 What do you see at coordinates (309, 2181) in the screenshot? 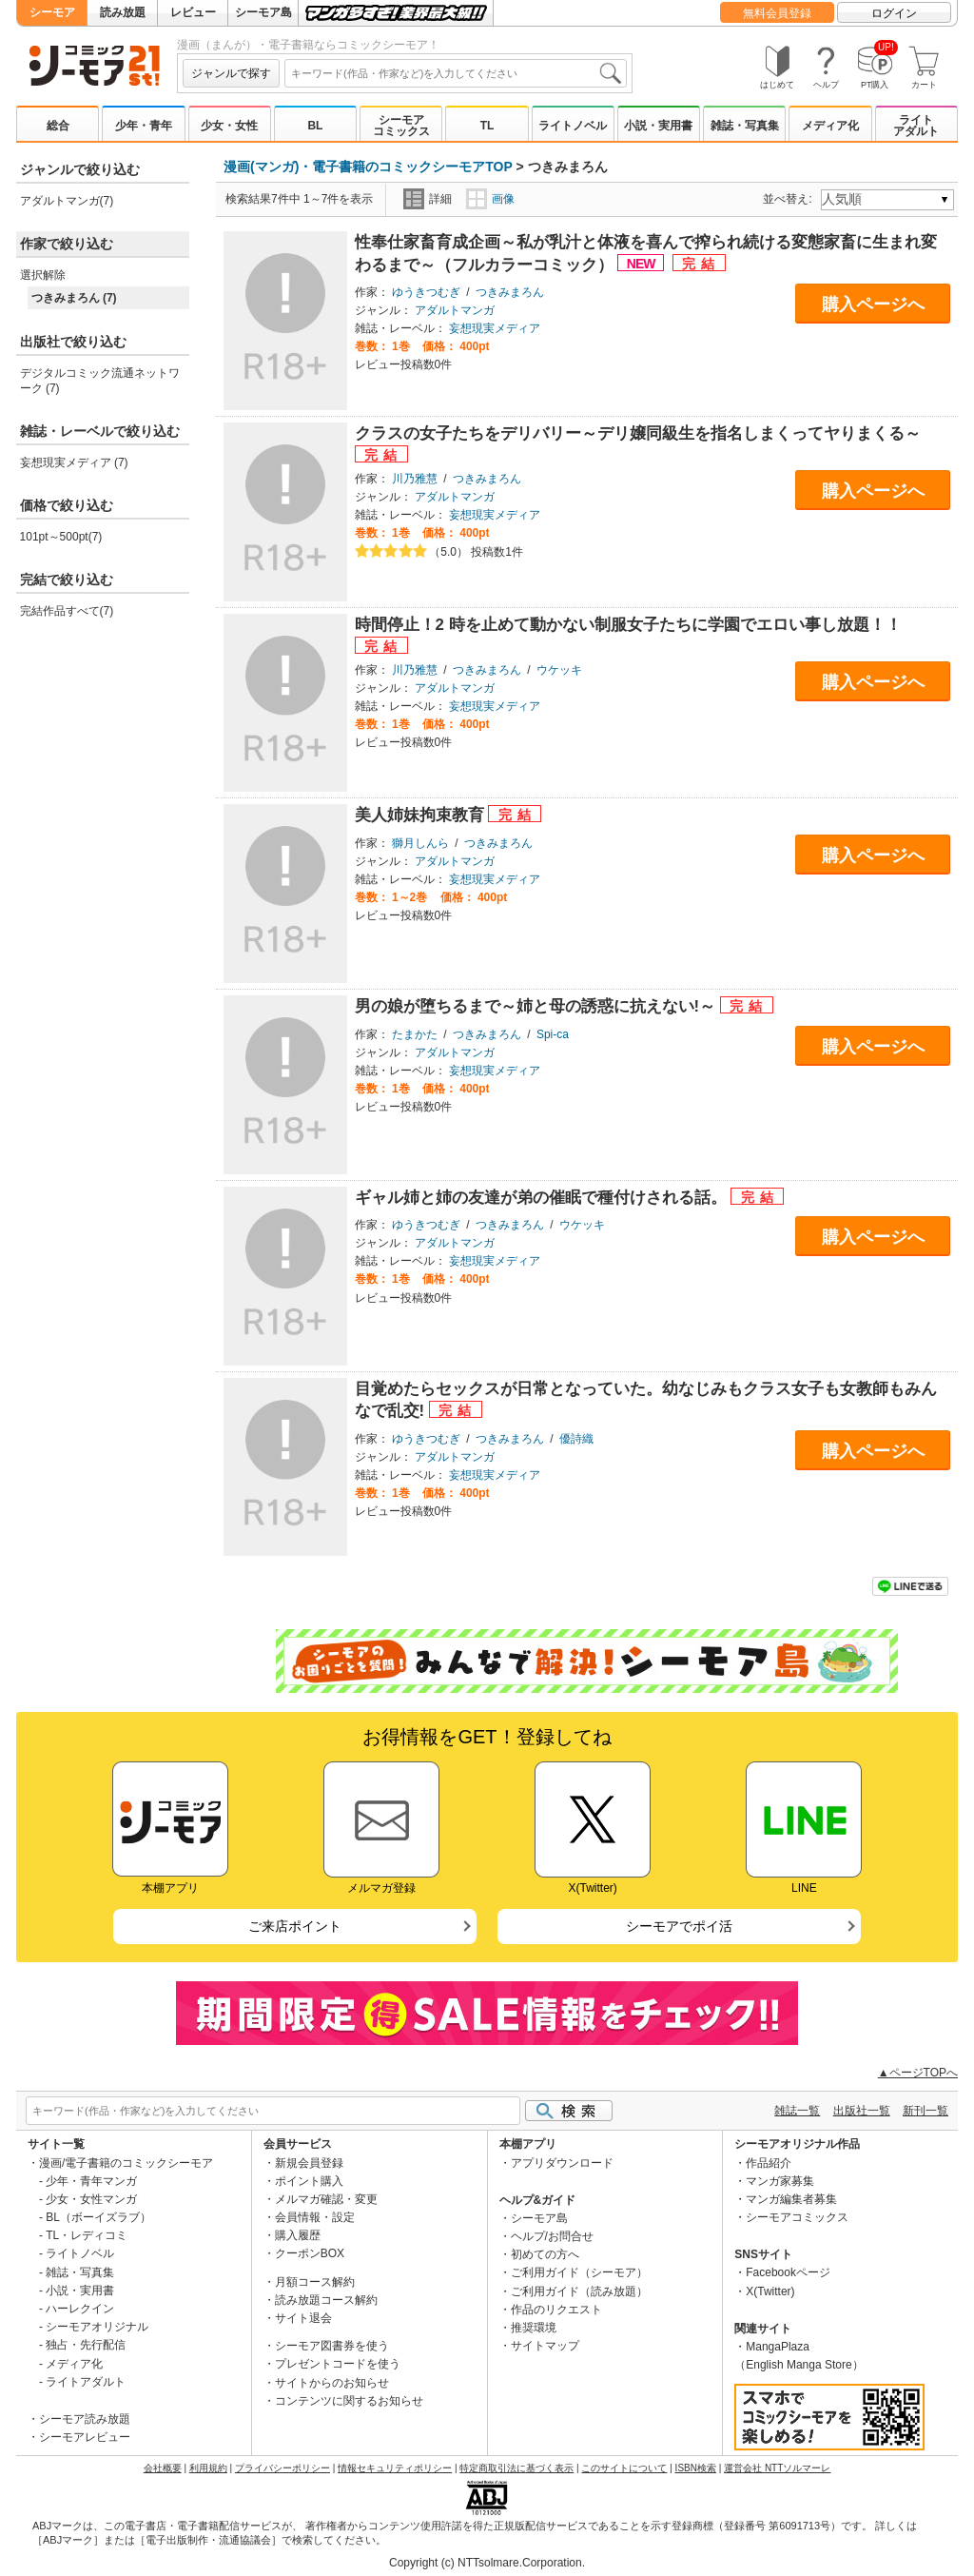
I see `ポイント購入` at bounding box center [309, 2181].